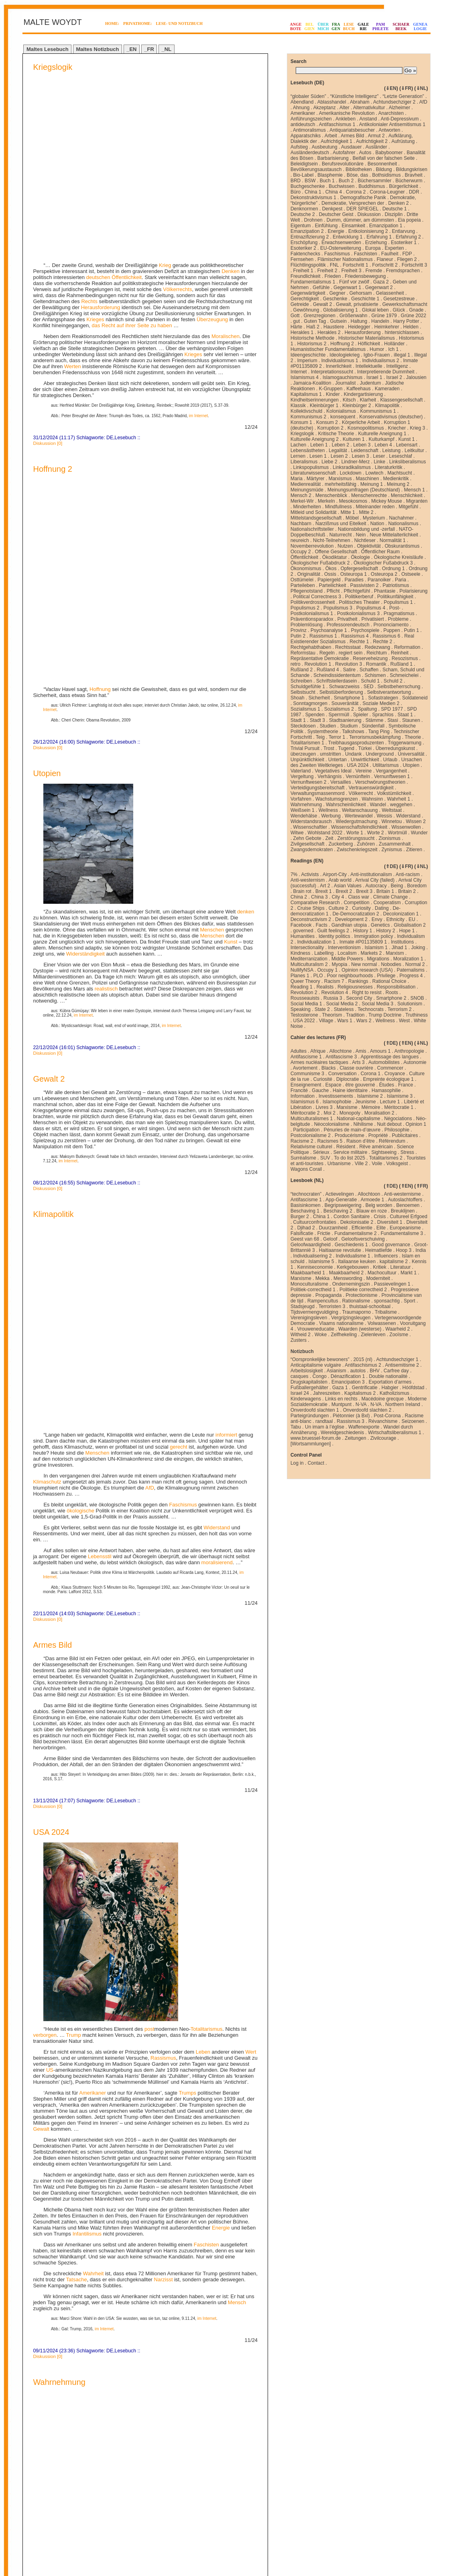 The width and height of the screenshot is (453, 2576). What do you see at coordinates (75, 2428) in the screenshot?
I see `demokratische` at bounding box center [75, 2428].